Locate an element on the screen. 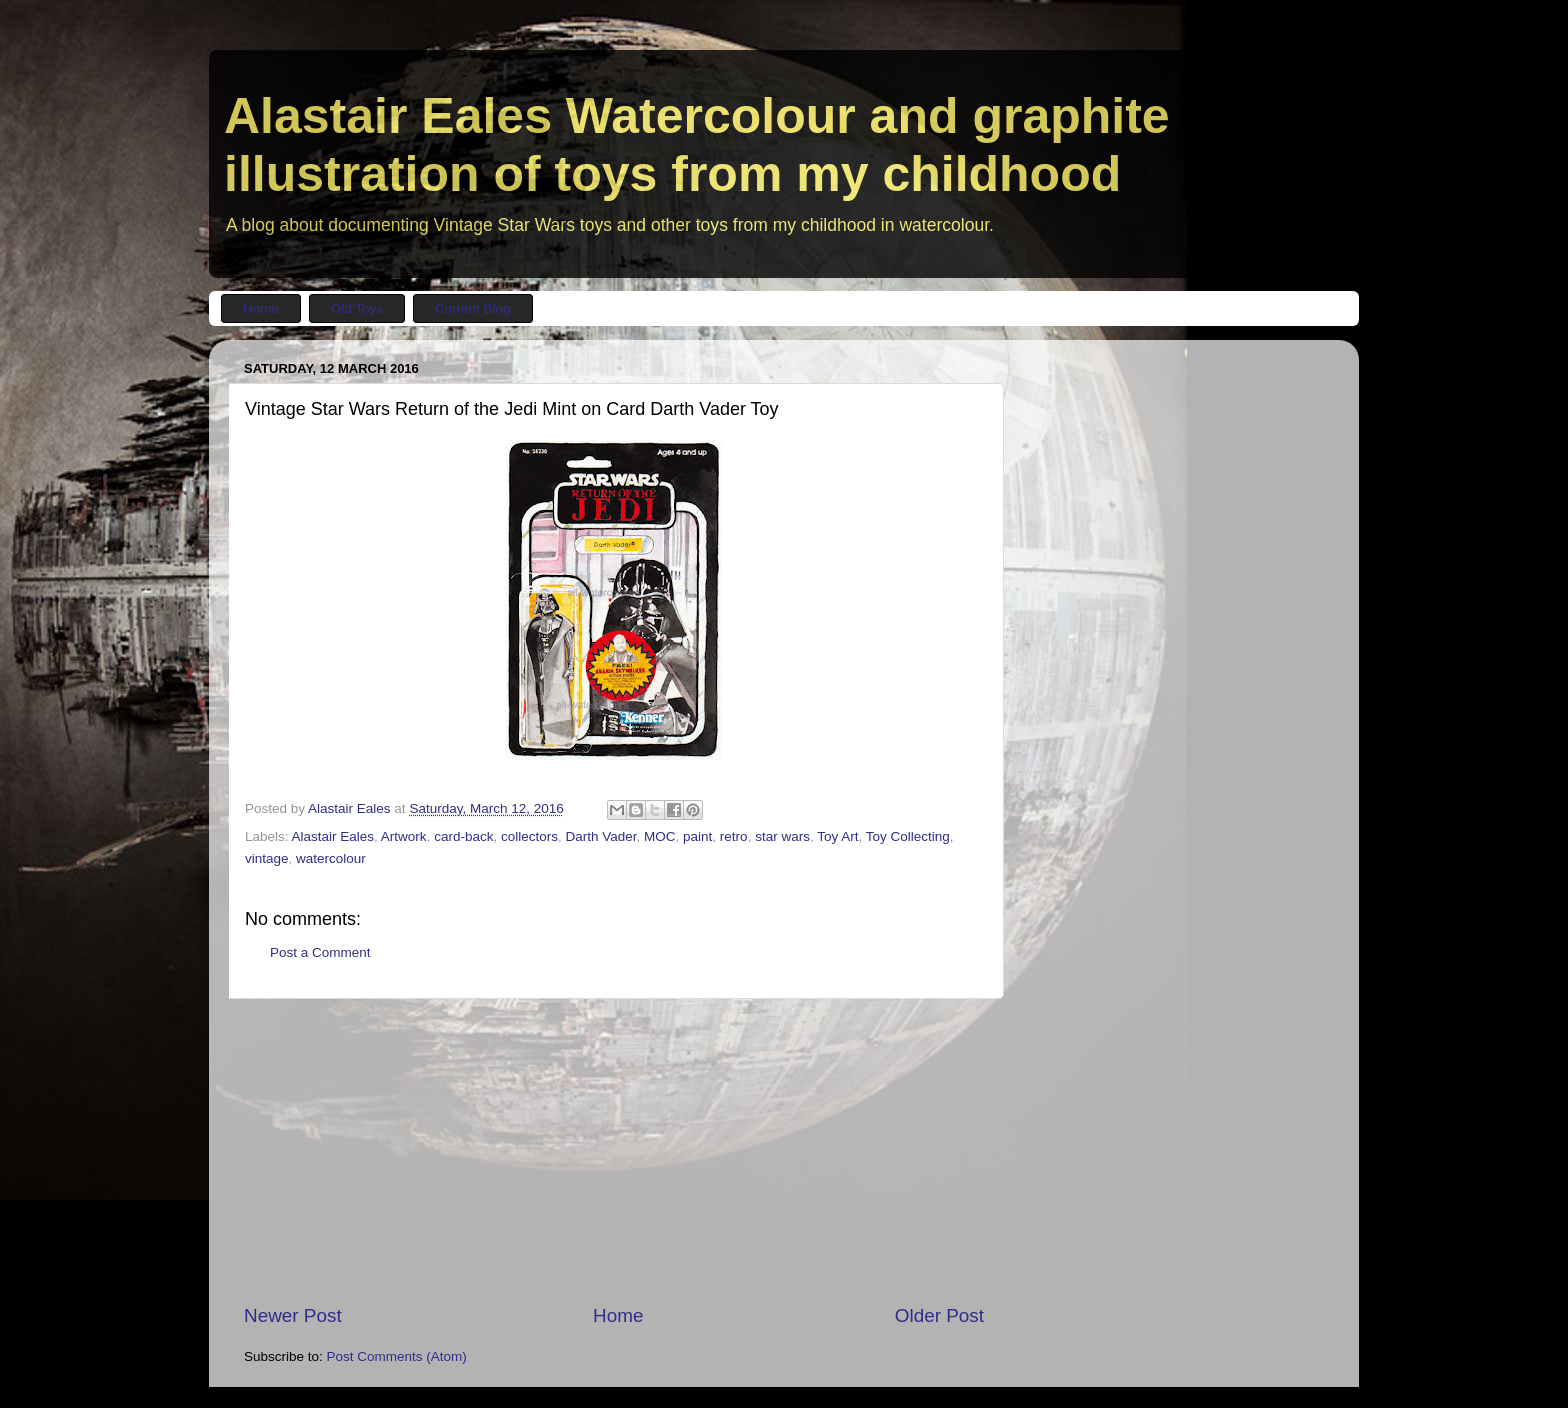 This screenshot has width=1568, height=1408. Artwork is located at coordinates (404, 836).